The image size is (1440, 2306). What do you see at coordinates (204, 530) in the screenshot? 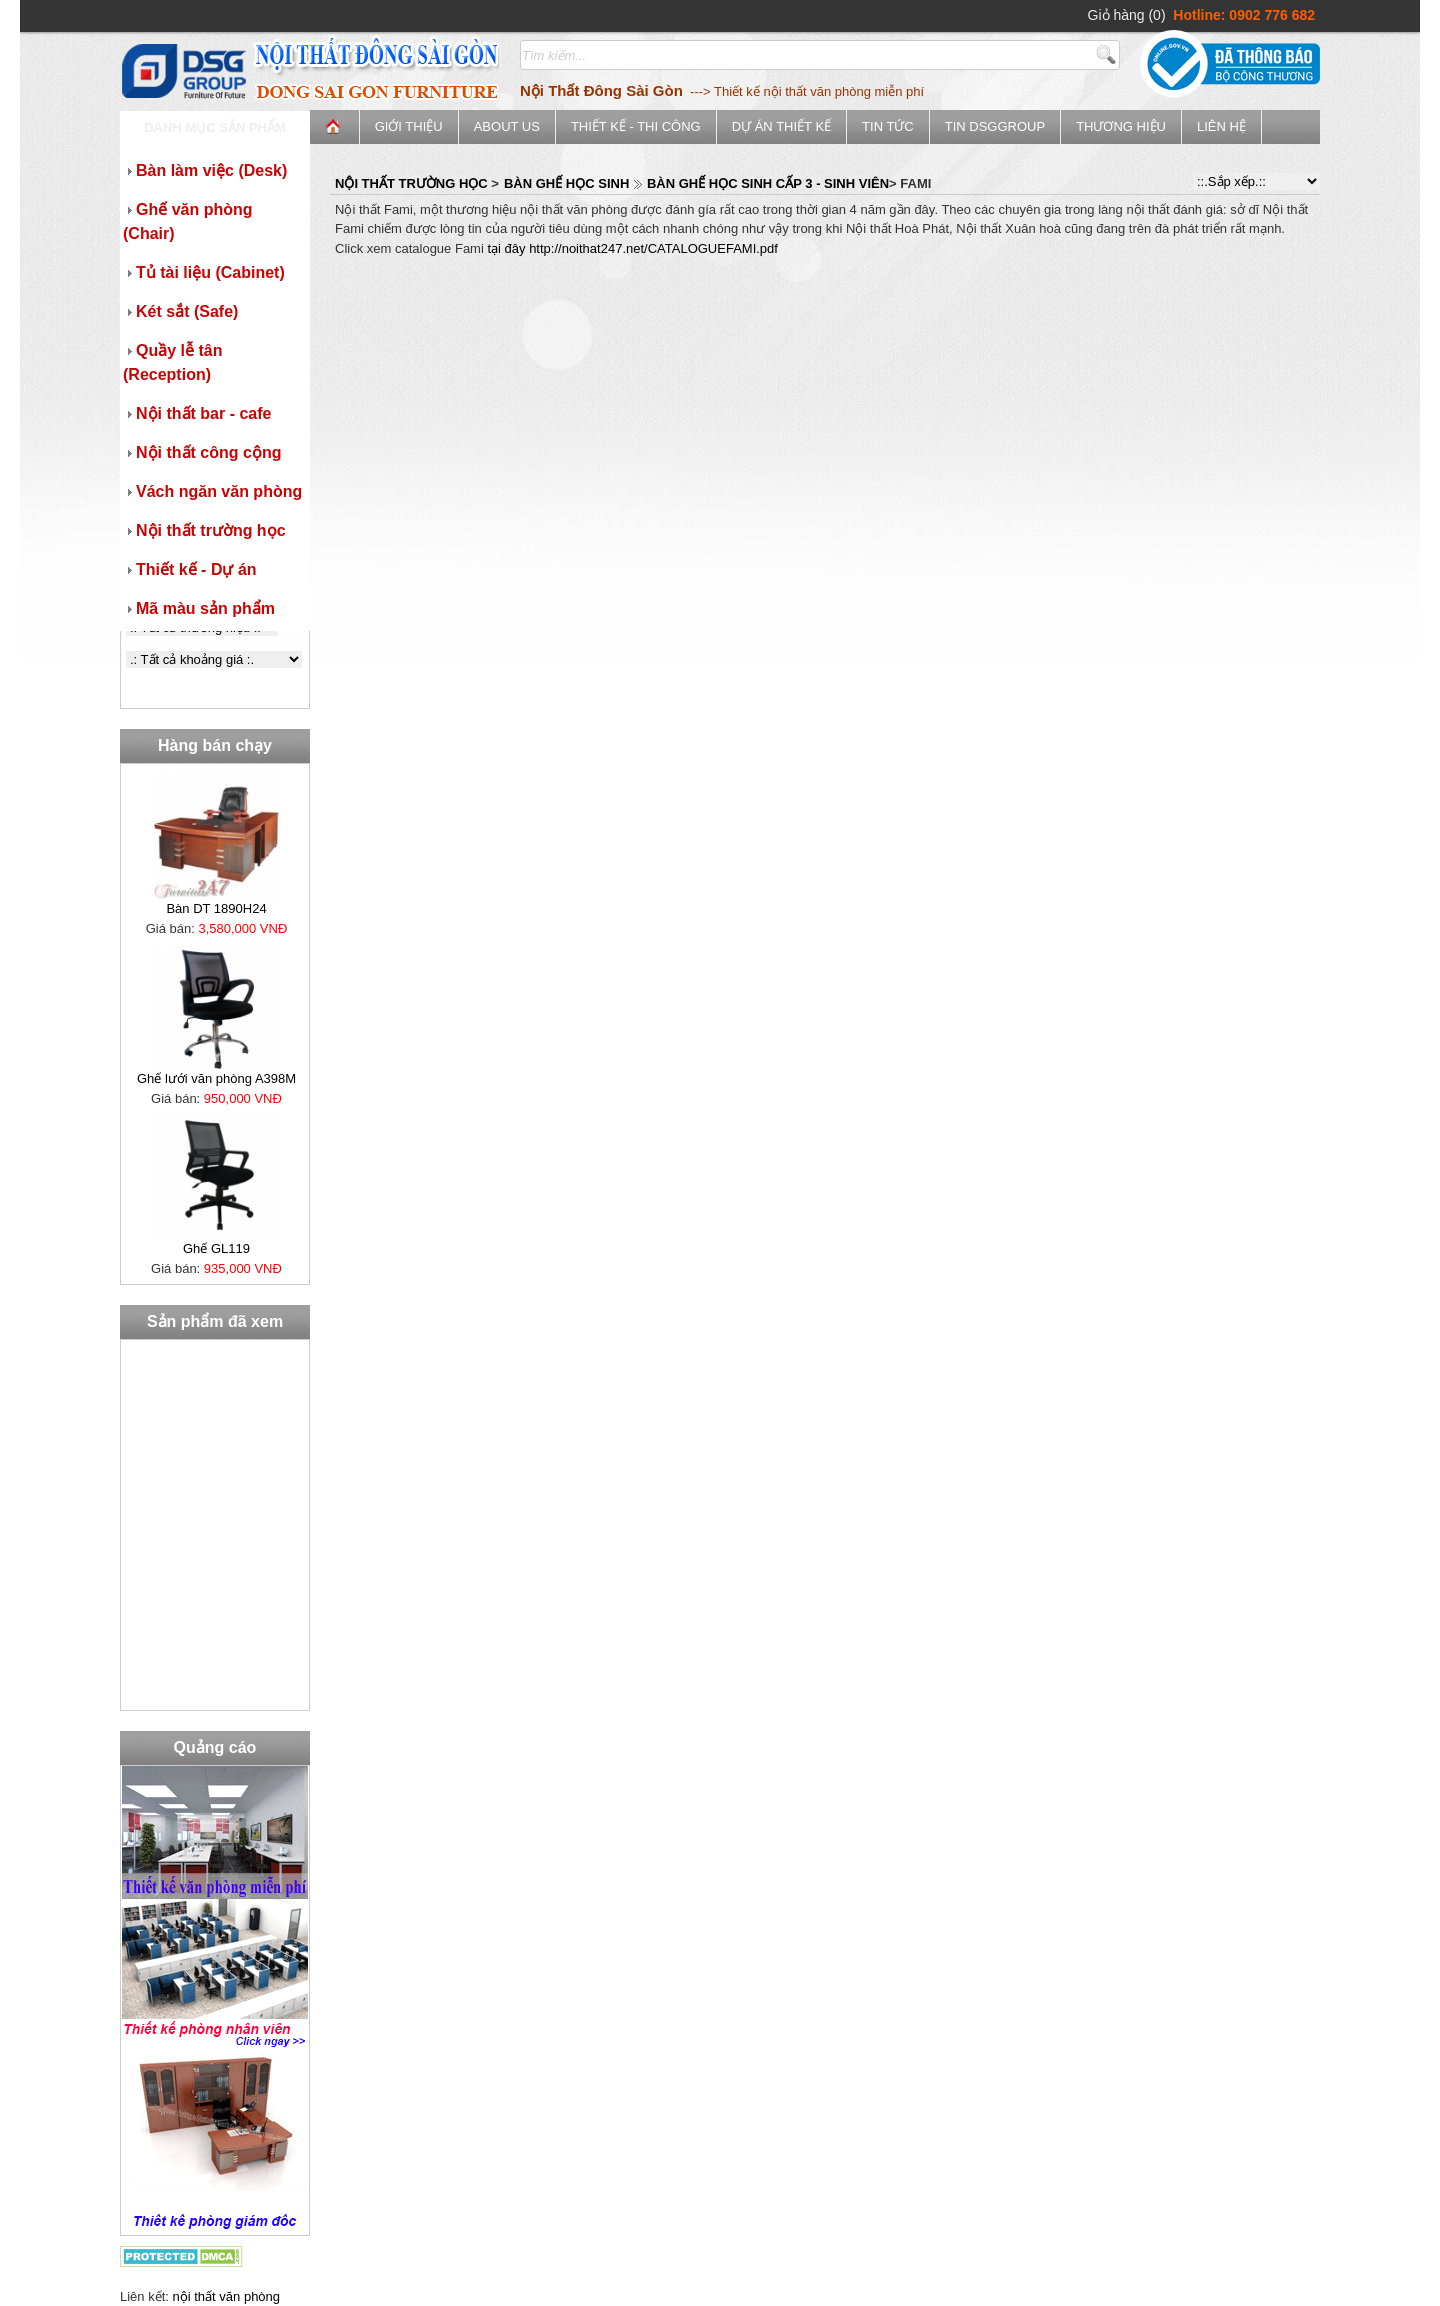
I see `Nội thất trường học` at bounding box center [204, 530].